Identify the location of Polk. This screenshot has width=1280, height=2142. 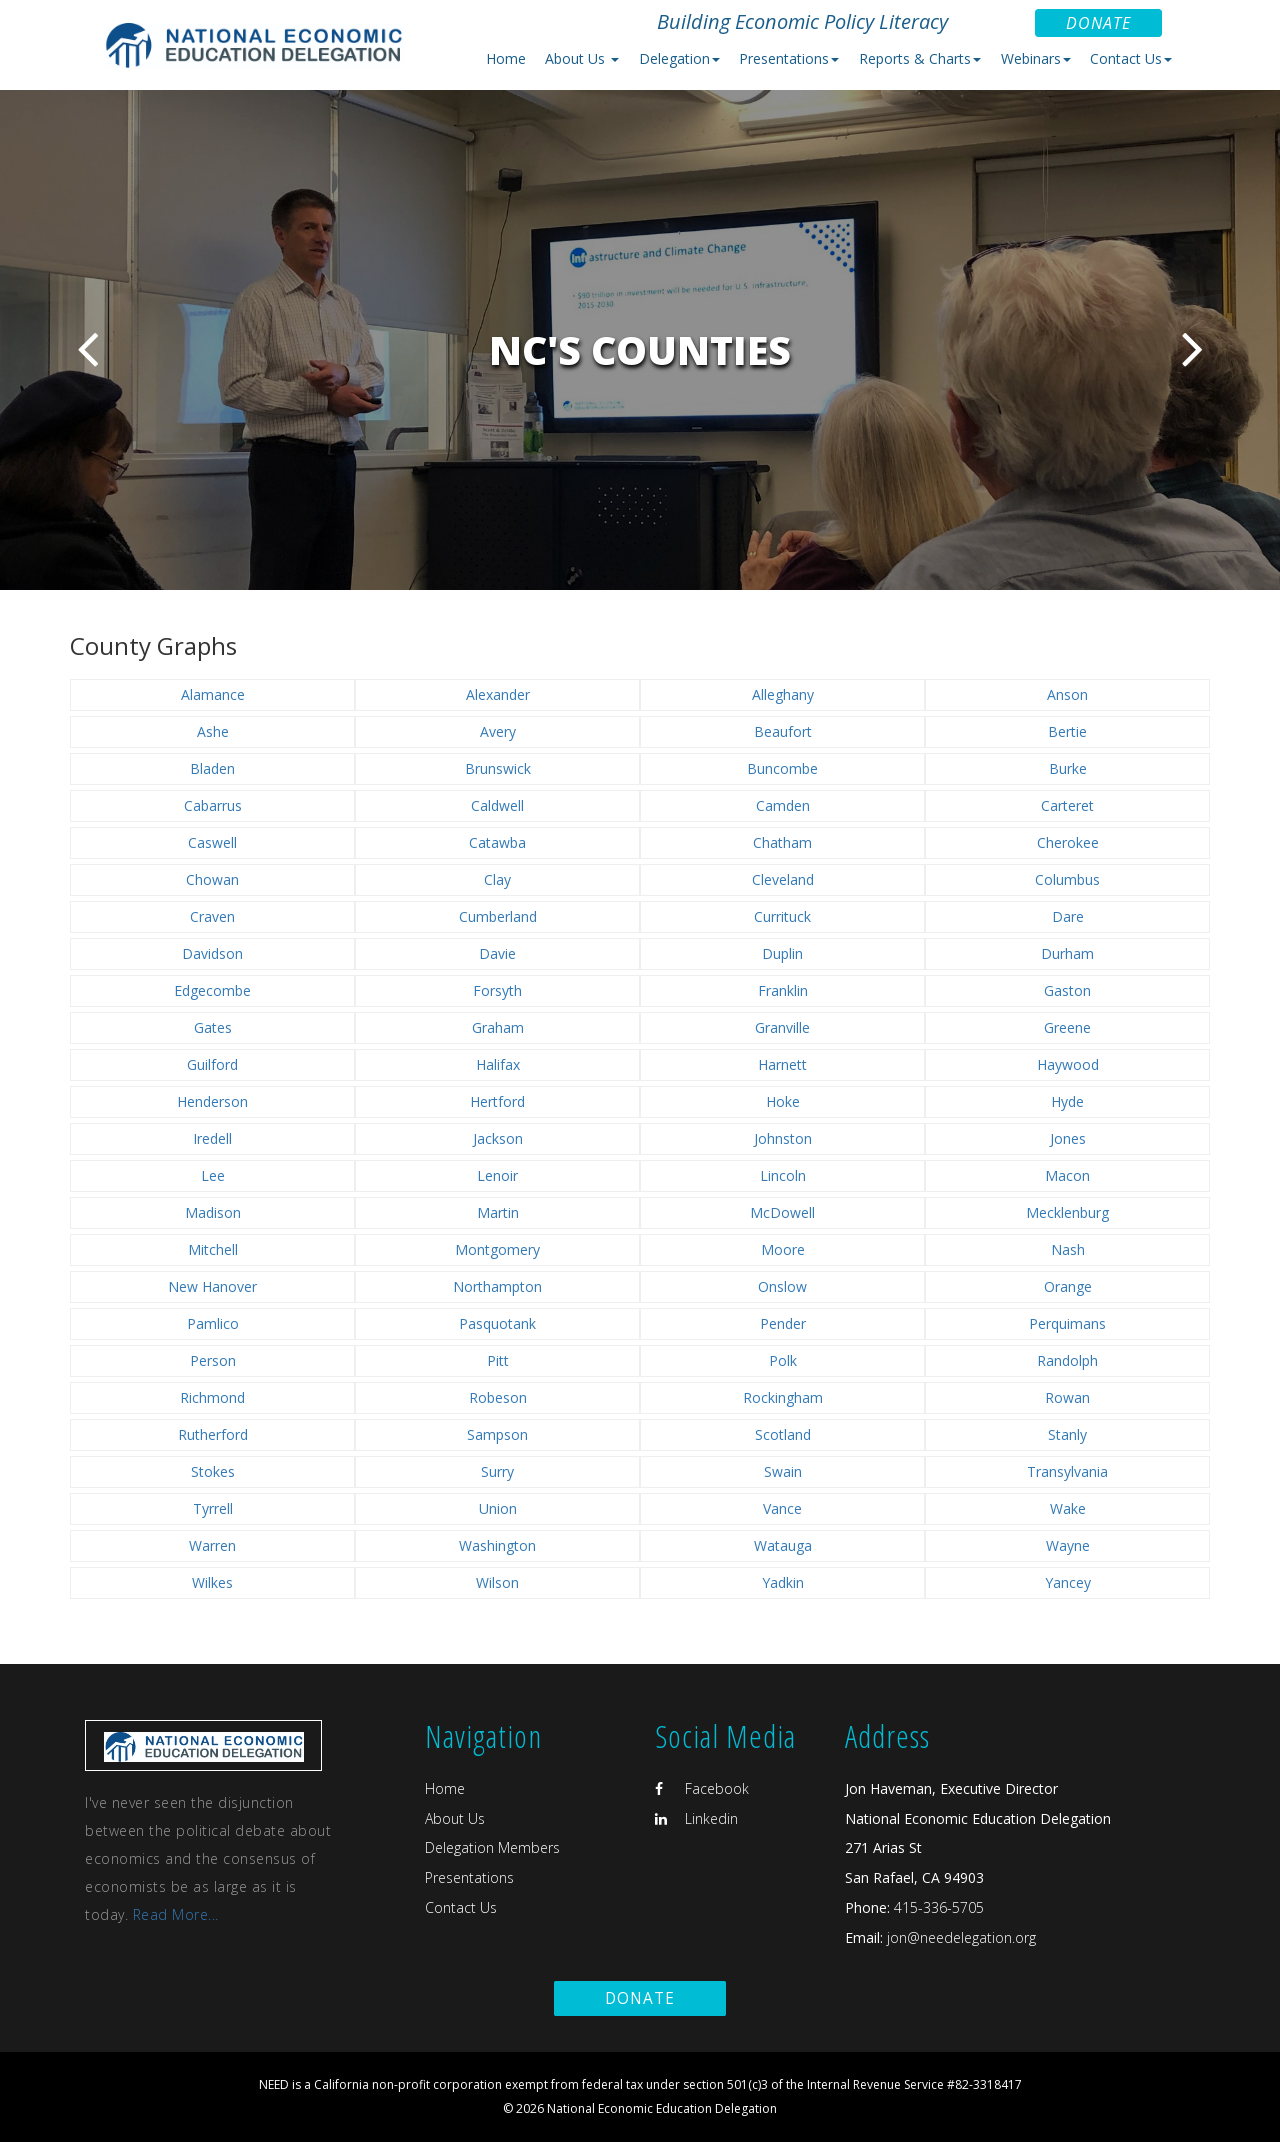
(783, 1360).